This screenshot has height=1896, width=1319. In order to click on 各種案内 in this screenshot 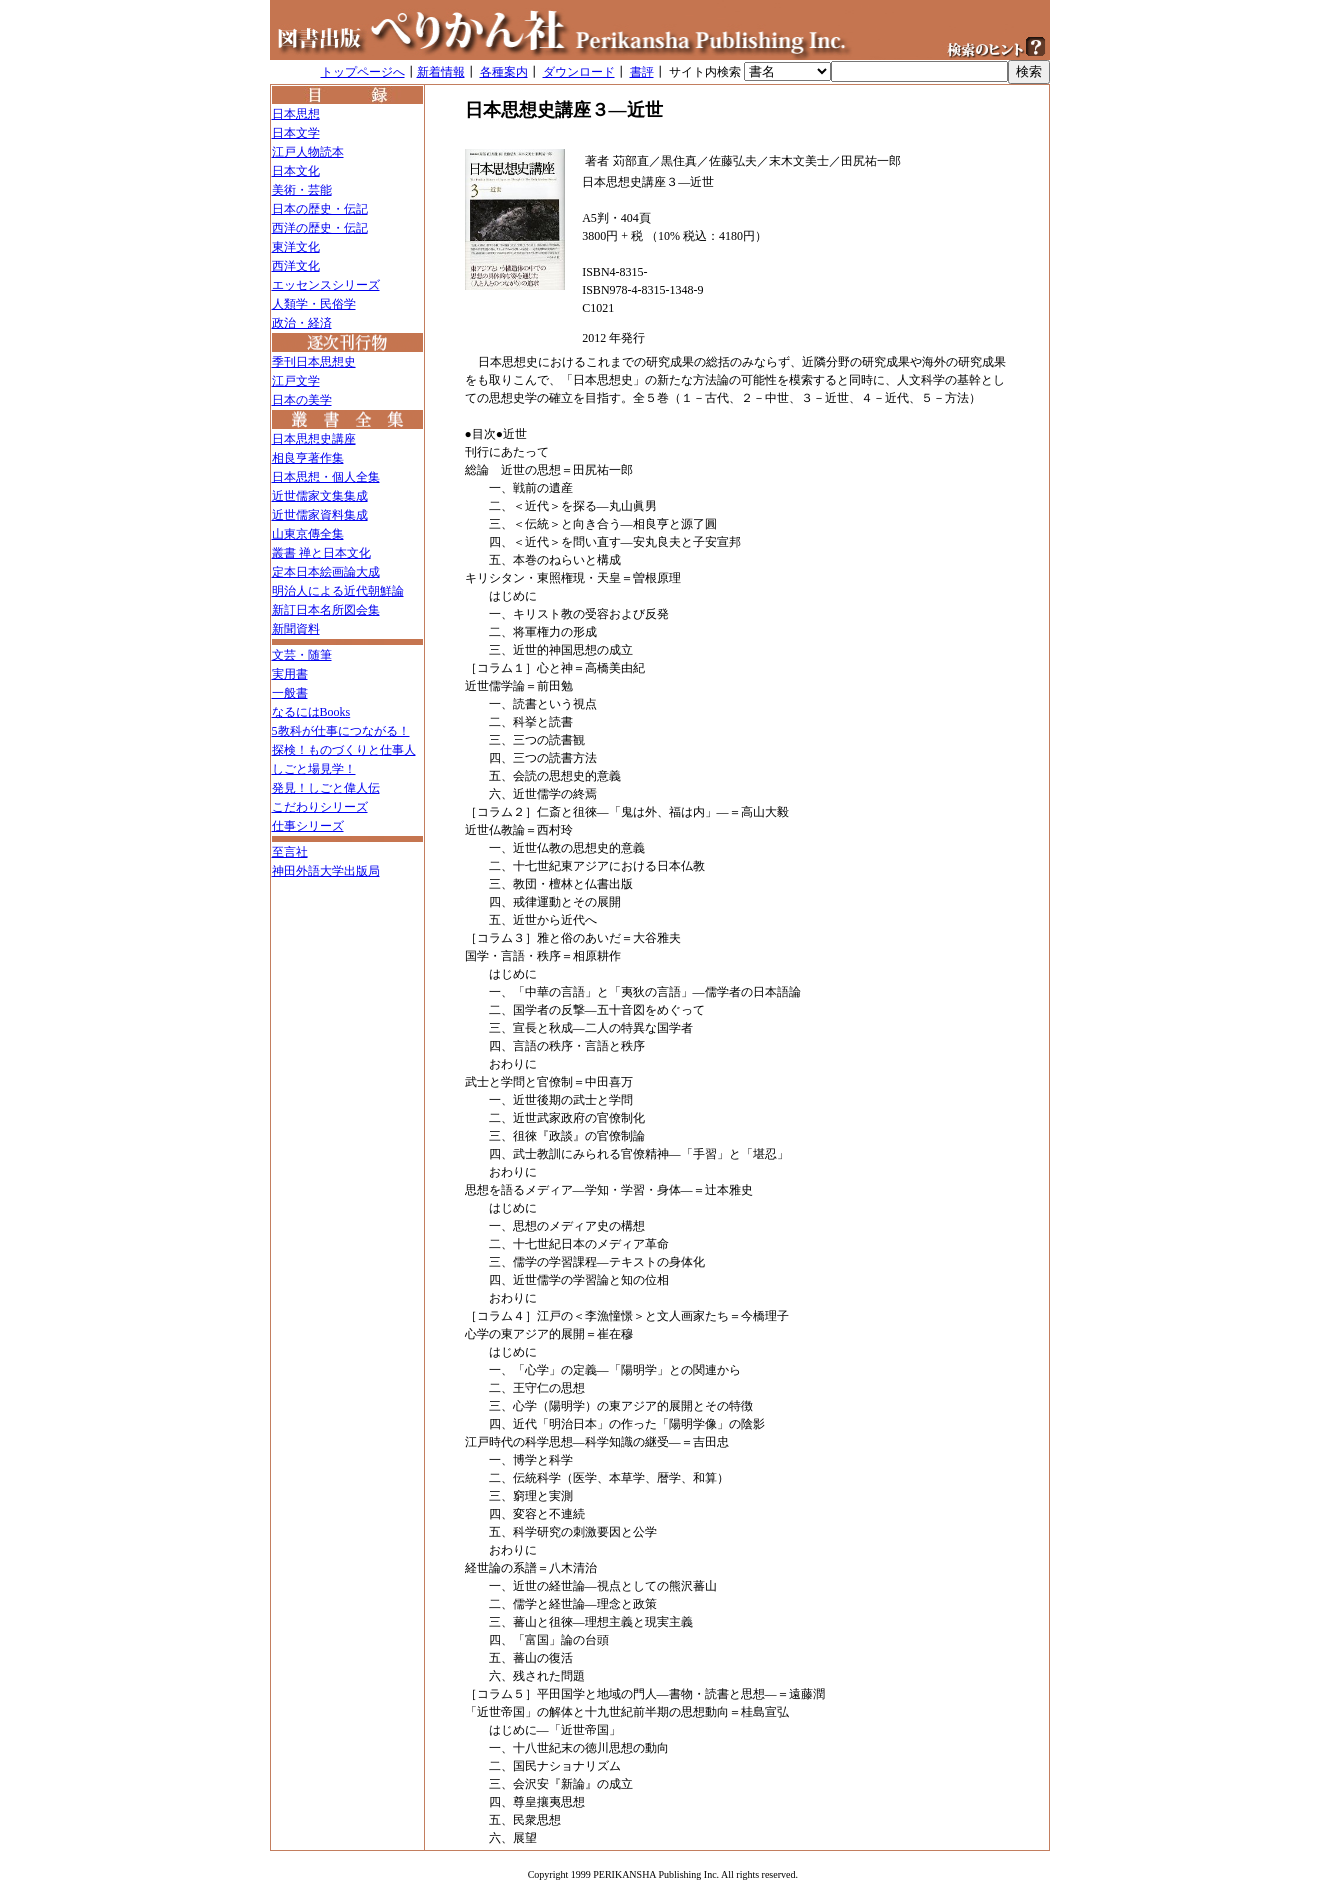, I will do `click(504, 72)`.